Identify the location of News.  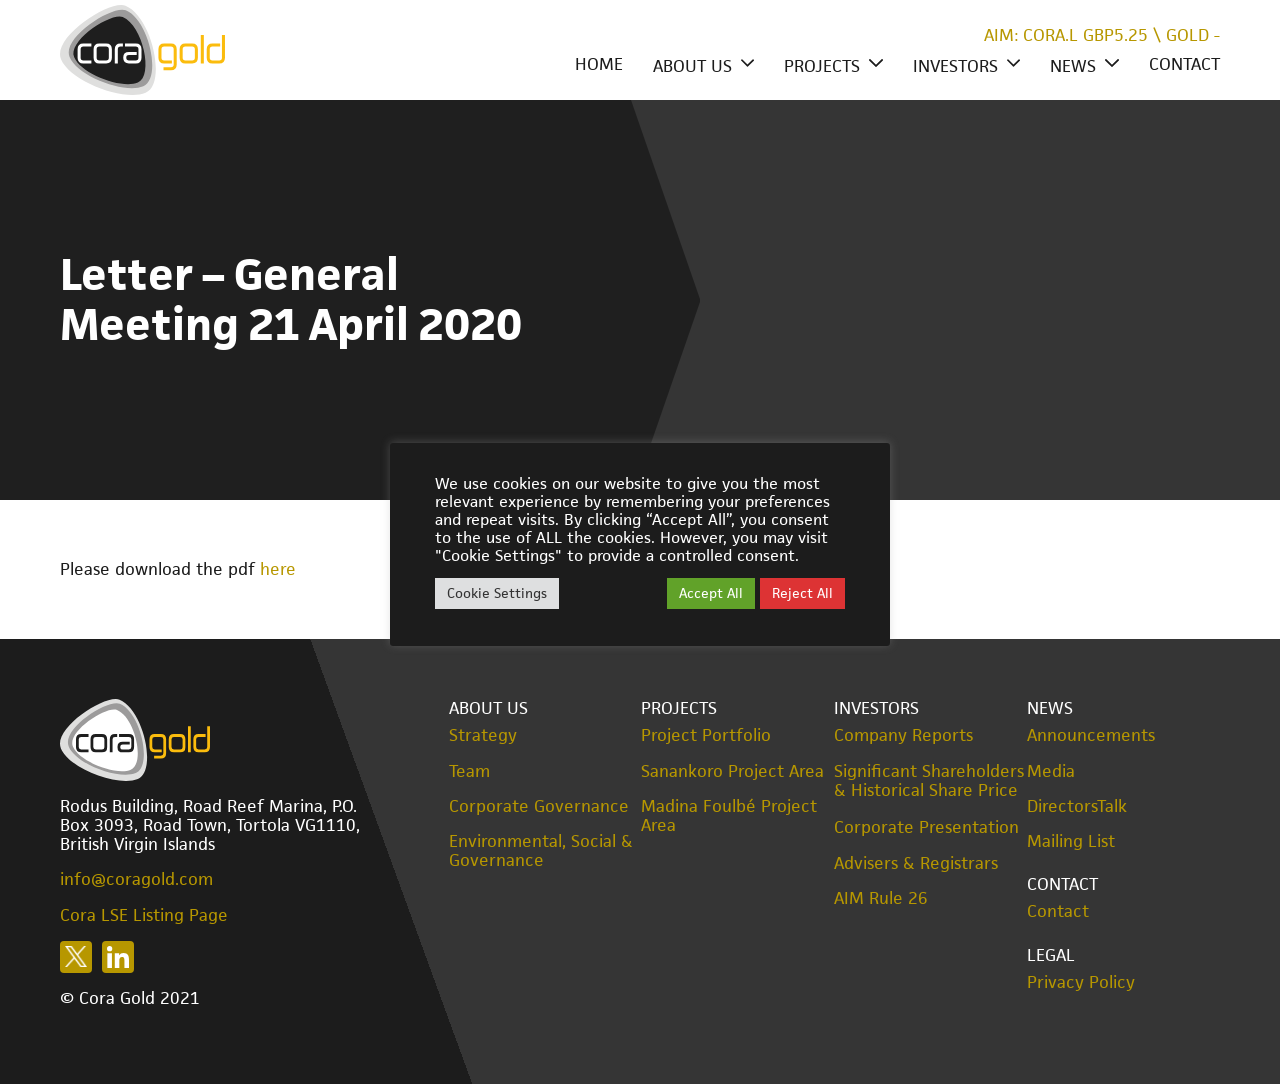
(1073, 66).